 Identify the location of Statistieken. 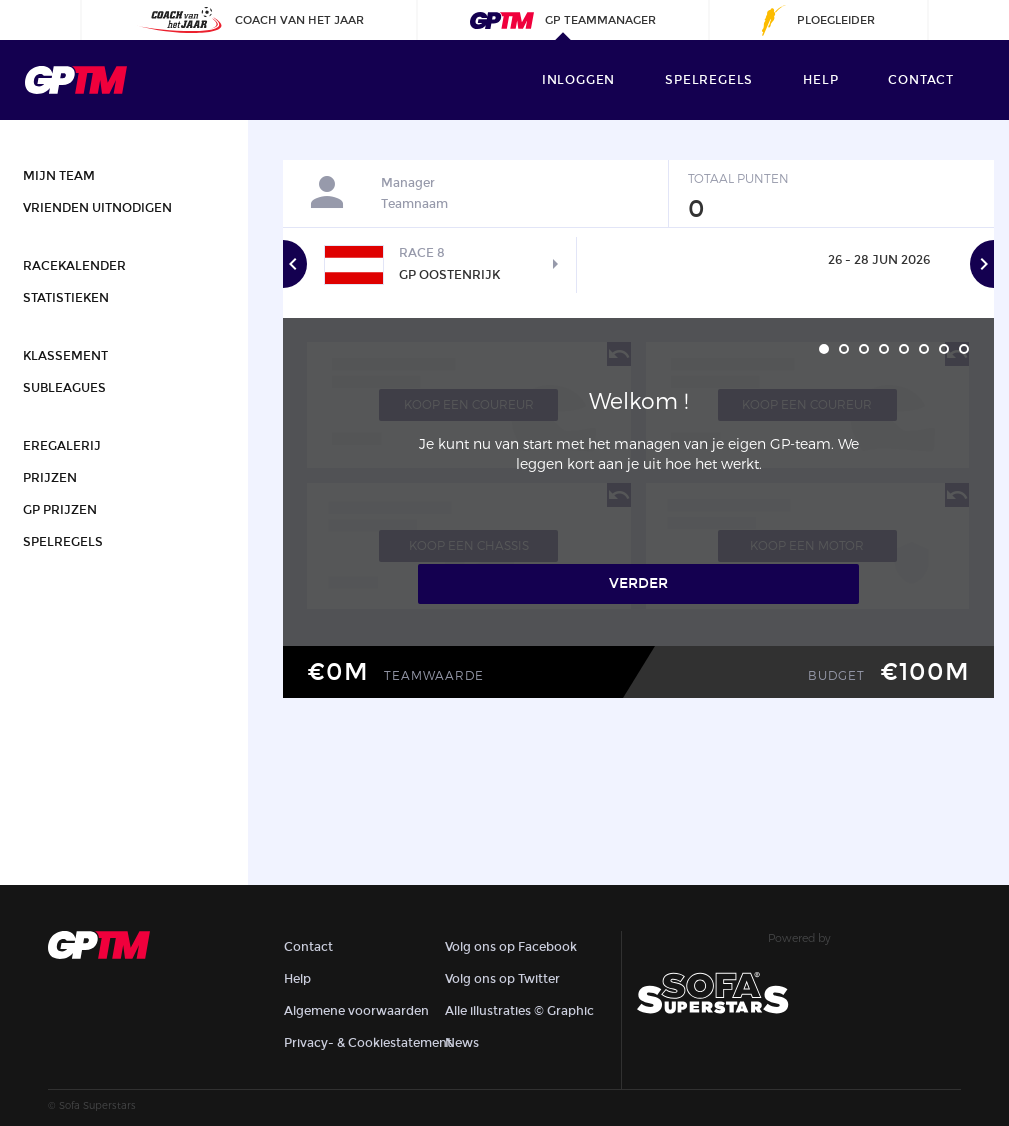
(66, 298).